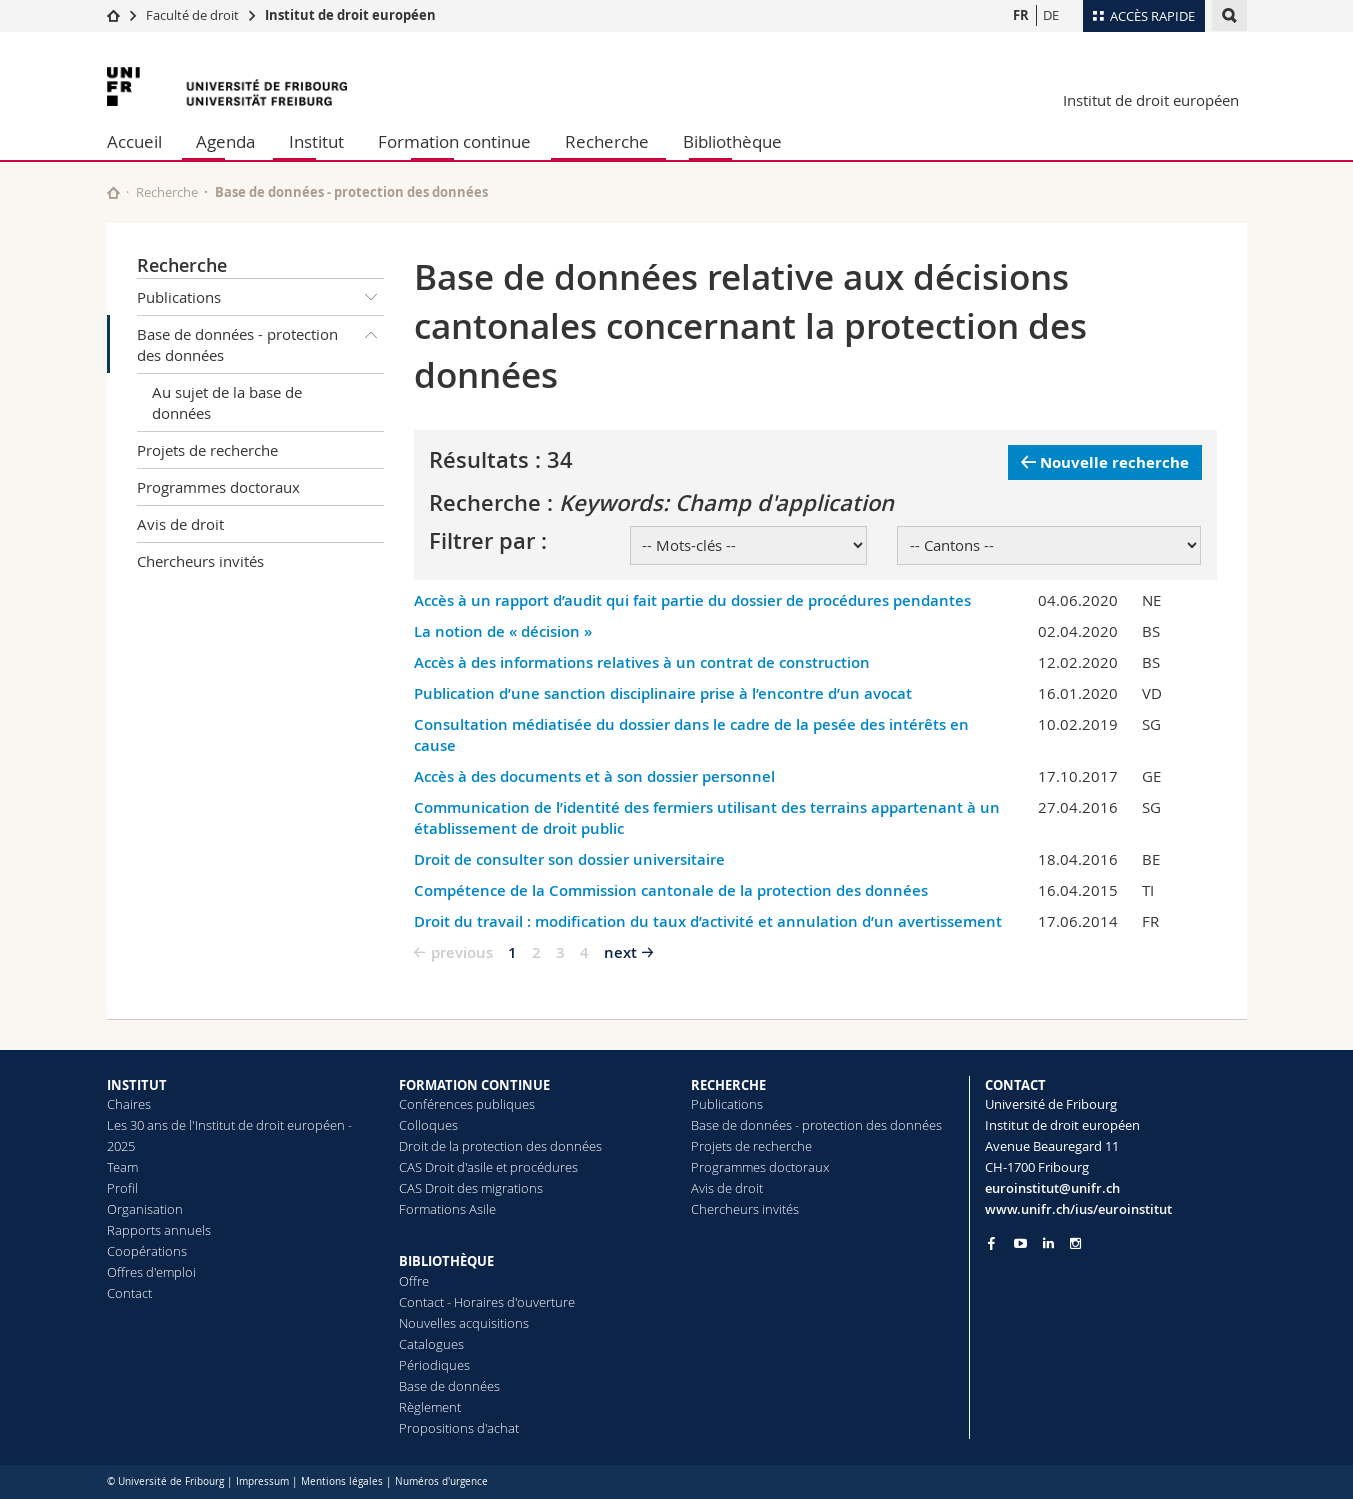 The image size is (1353, 1499). I want to click on euroinstitut@unifr.ch, so click(1052, 1188).